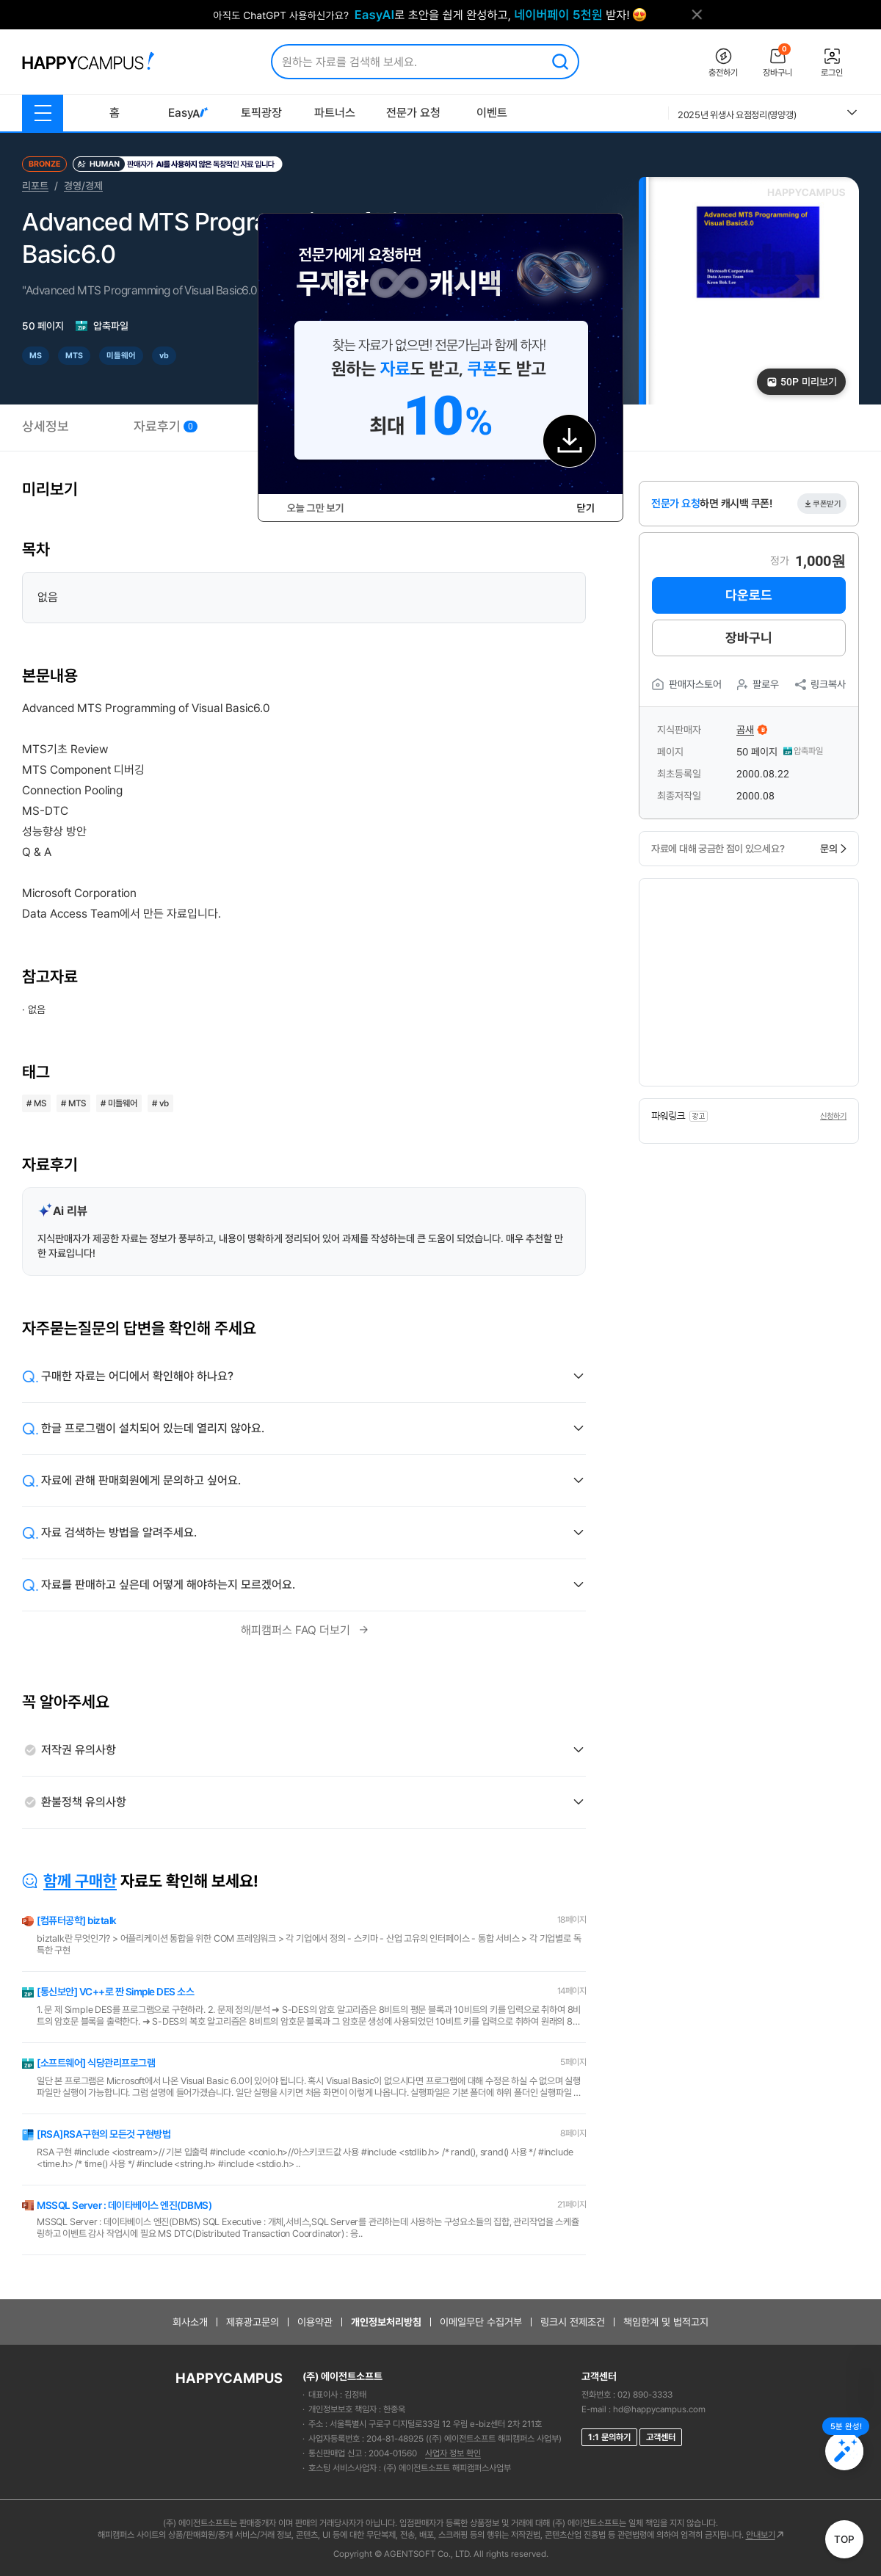 The height and width of the screenshot is (2576, 881). What do you see at coordinates (36, 1103) in the screenshot?
I see `# MS` at bounding box center [36, 1103].